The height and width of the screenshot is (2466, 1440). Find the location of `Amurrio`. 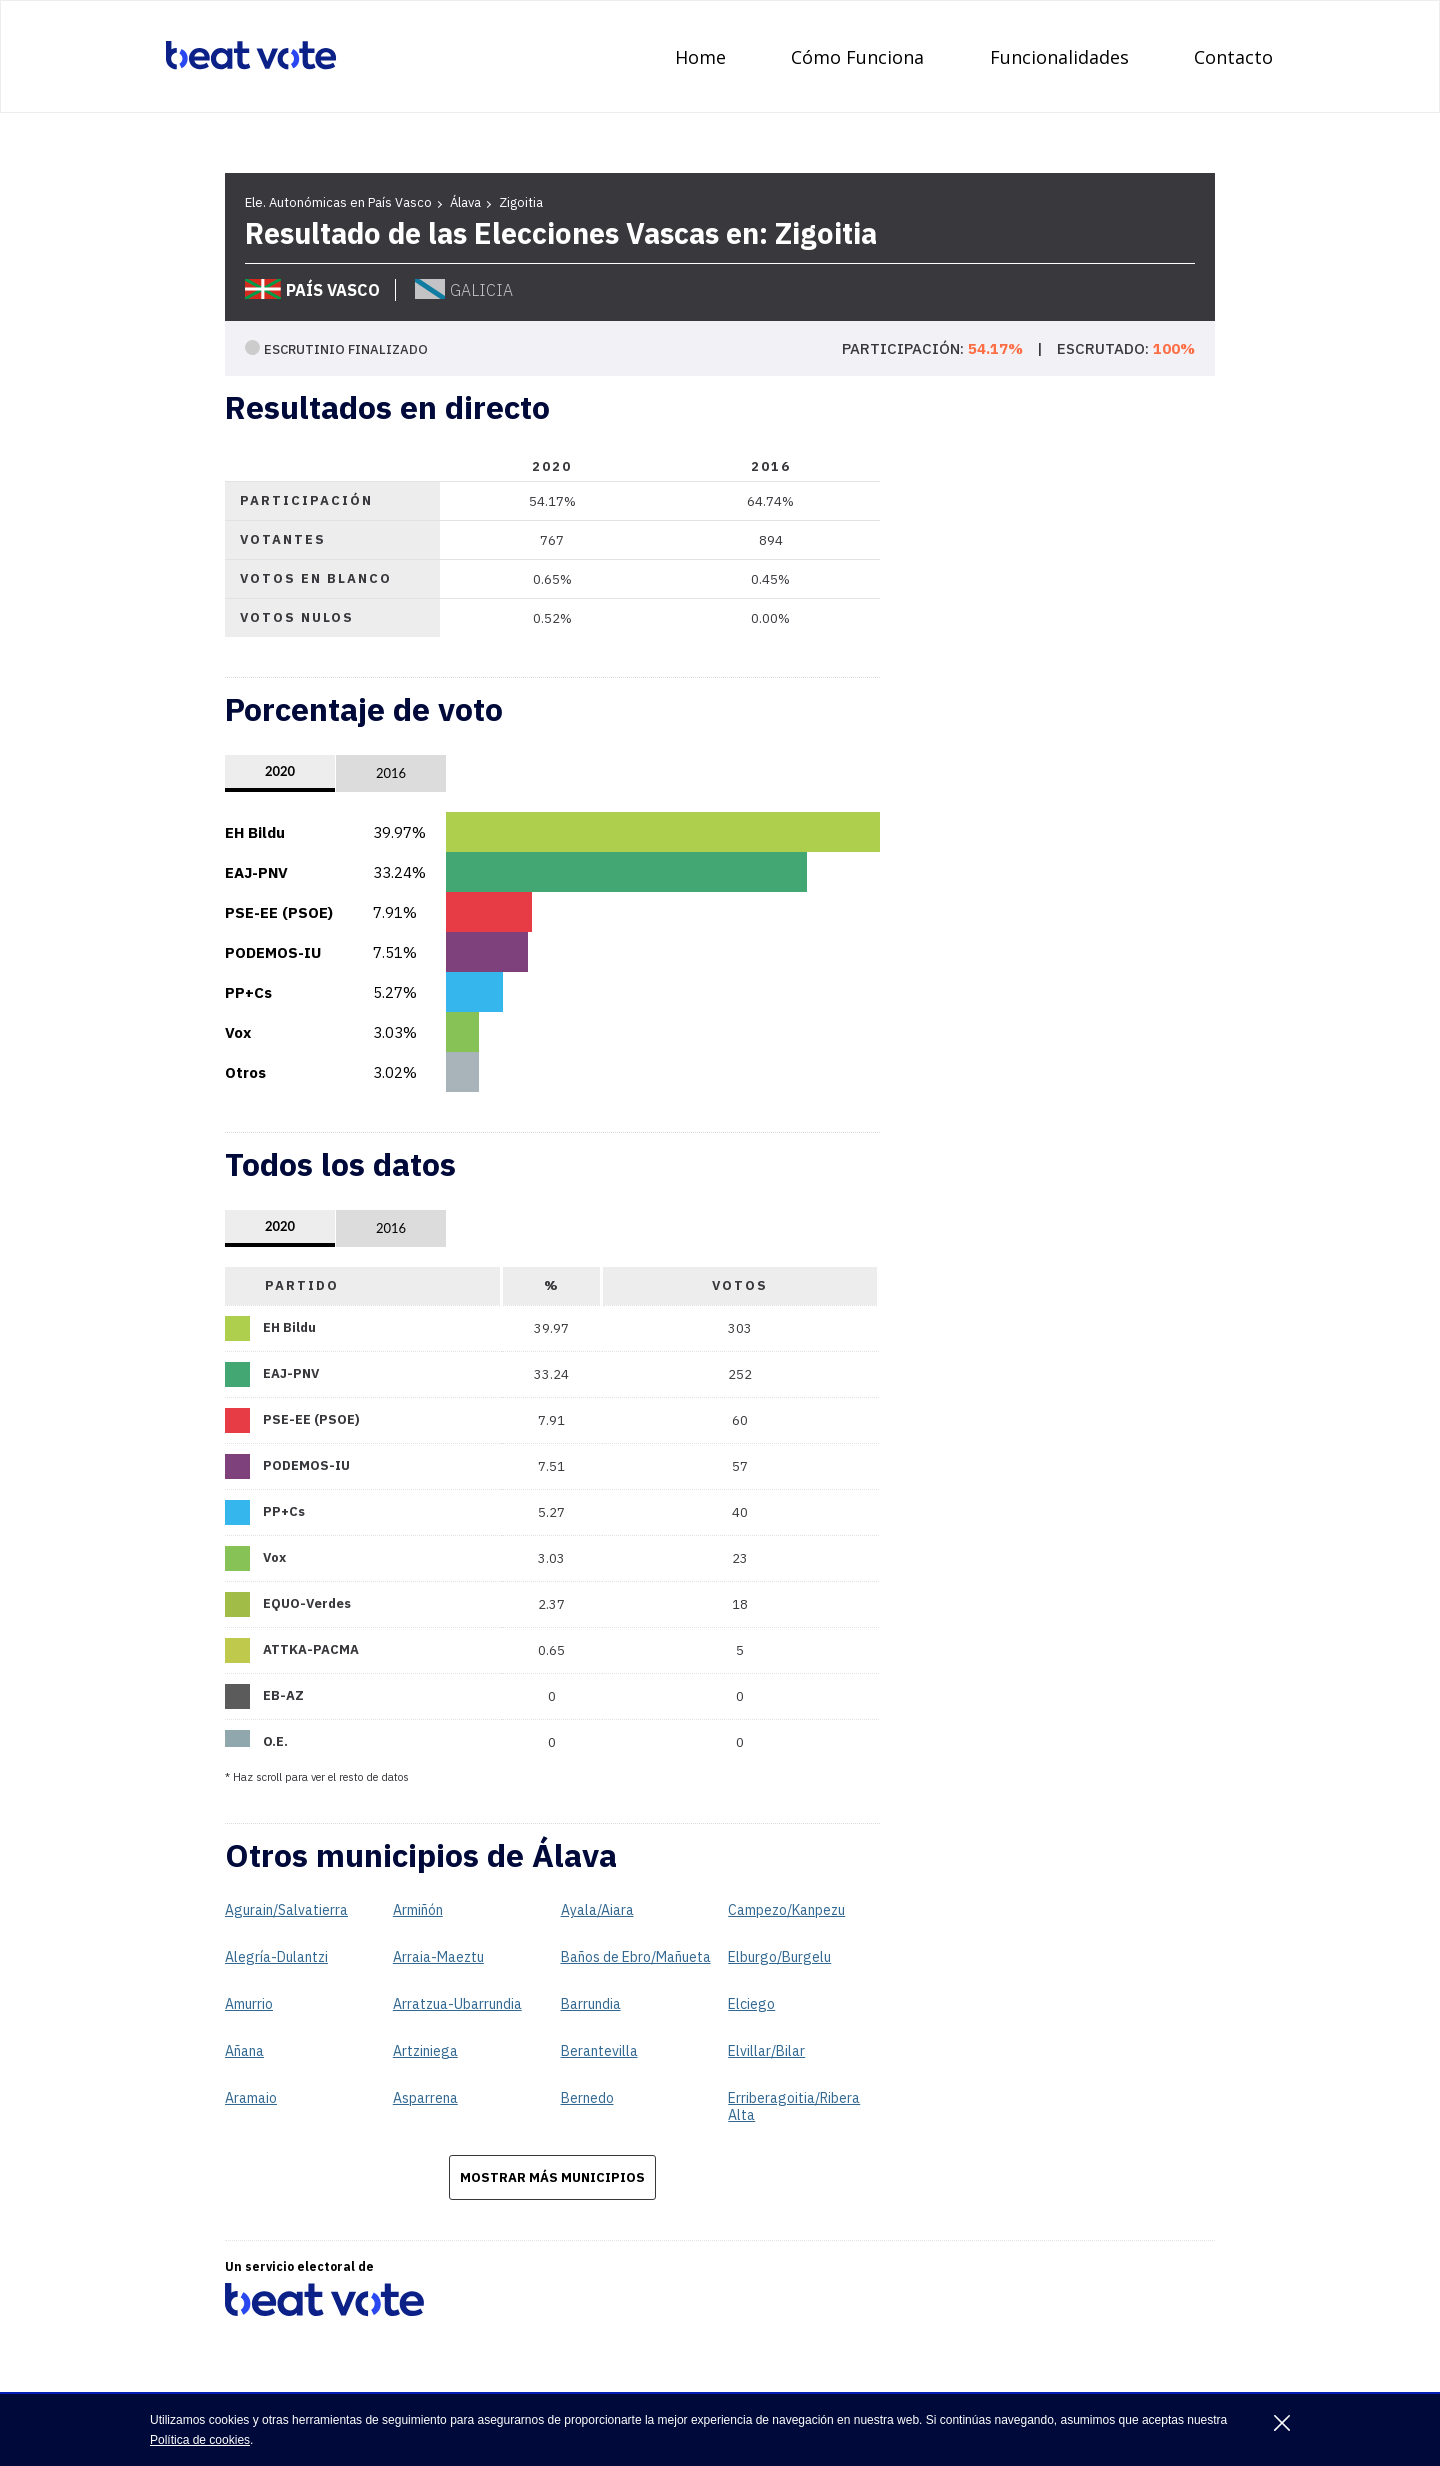

Amurrio is located at coordinates (249, 2004).